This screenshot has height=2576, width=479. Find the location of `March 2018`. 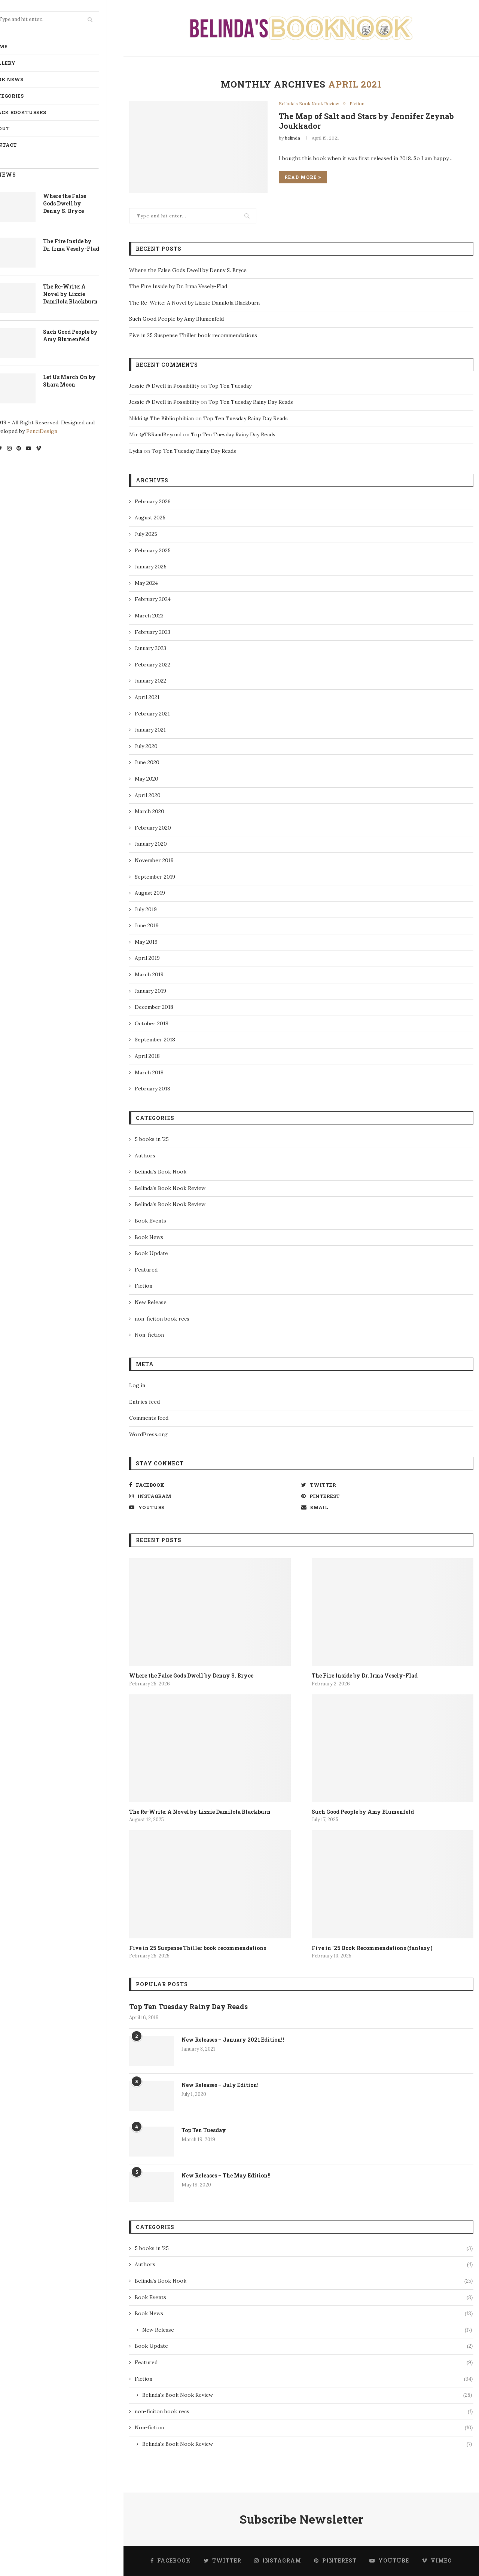

March 2018 is located at coordinates (149, 1072).